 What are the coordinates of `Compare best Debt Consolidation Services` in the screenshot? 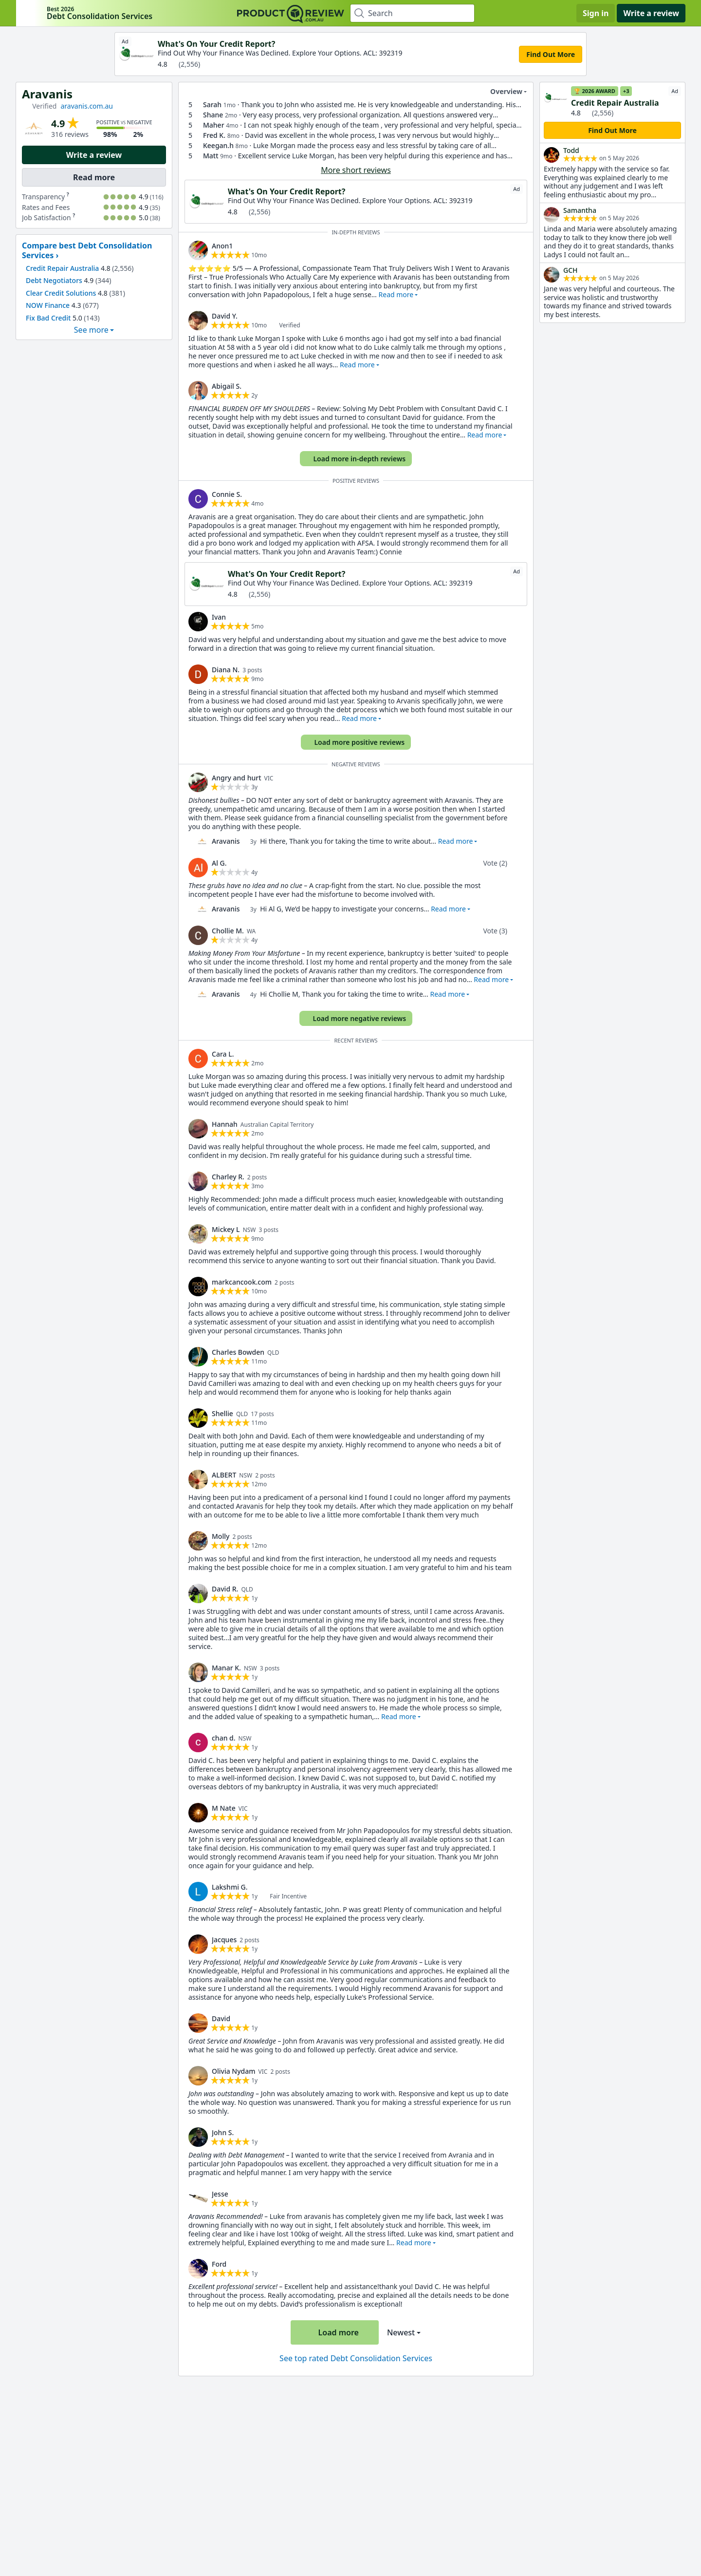 It's located at (87, 250).